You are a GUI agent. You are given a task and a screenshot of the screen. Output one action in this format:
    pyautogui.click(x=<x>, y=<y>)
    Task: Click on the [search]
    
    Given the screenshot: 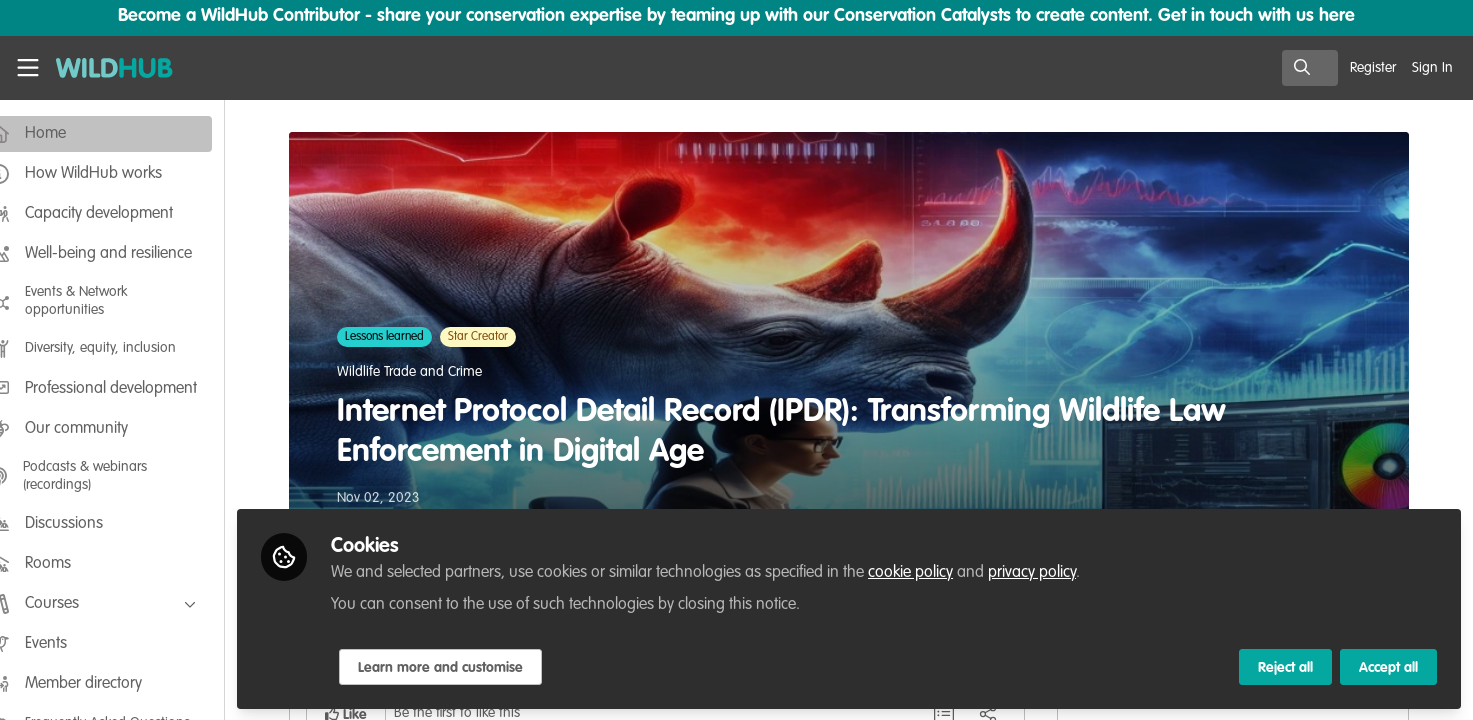 What is the action you would take?
    pyautogui.click(x=1310, y=68)
    